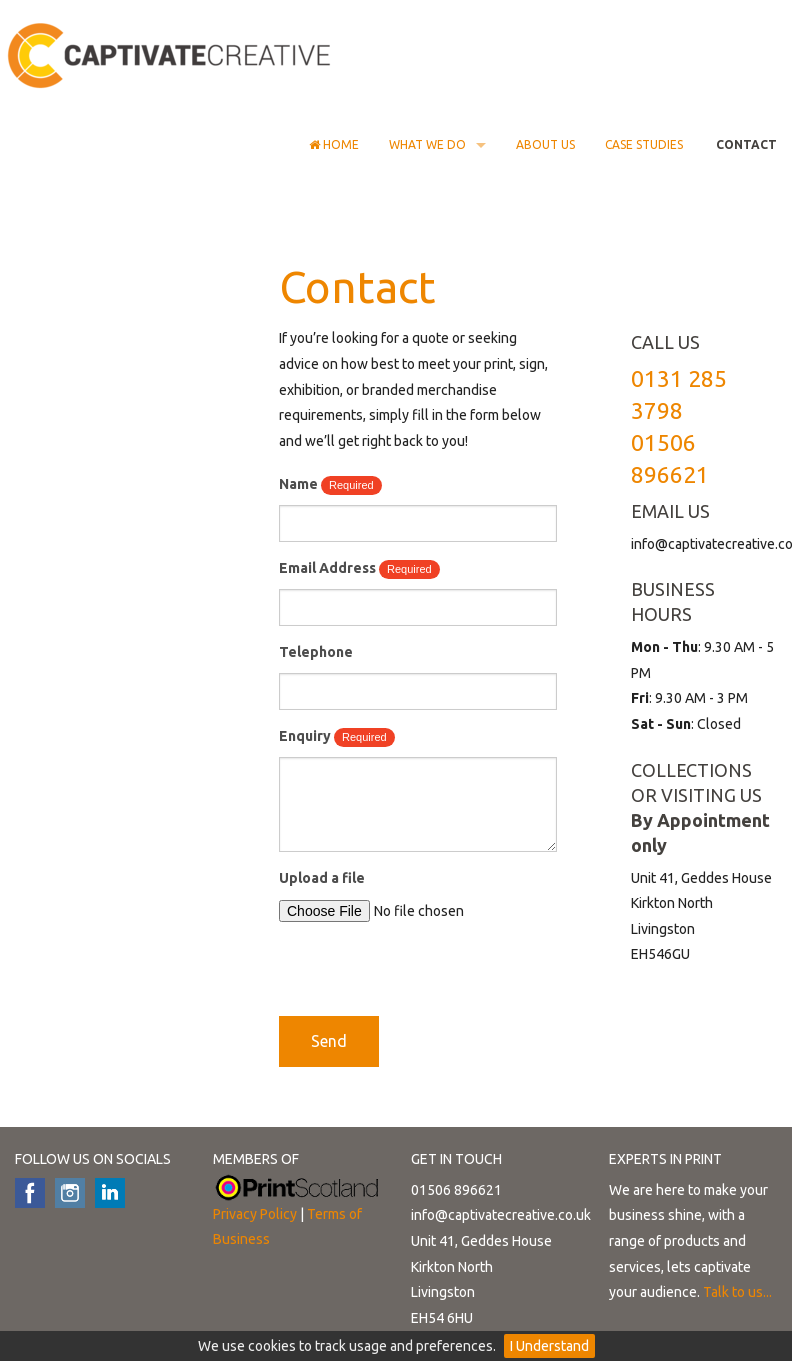 Image resolution: width=792 pixels, height=1361 pixels. What do you see at coordinates (737, 1292) in the screenshot?
I see `Talk to us...` at bounding box center [737, 1292].